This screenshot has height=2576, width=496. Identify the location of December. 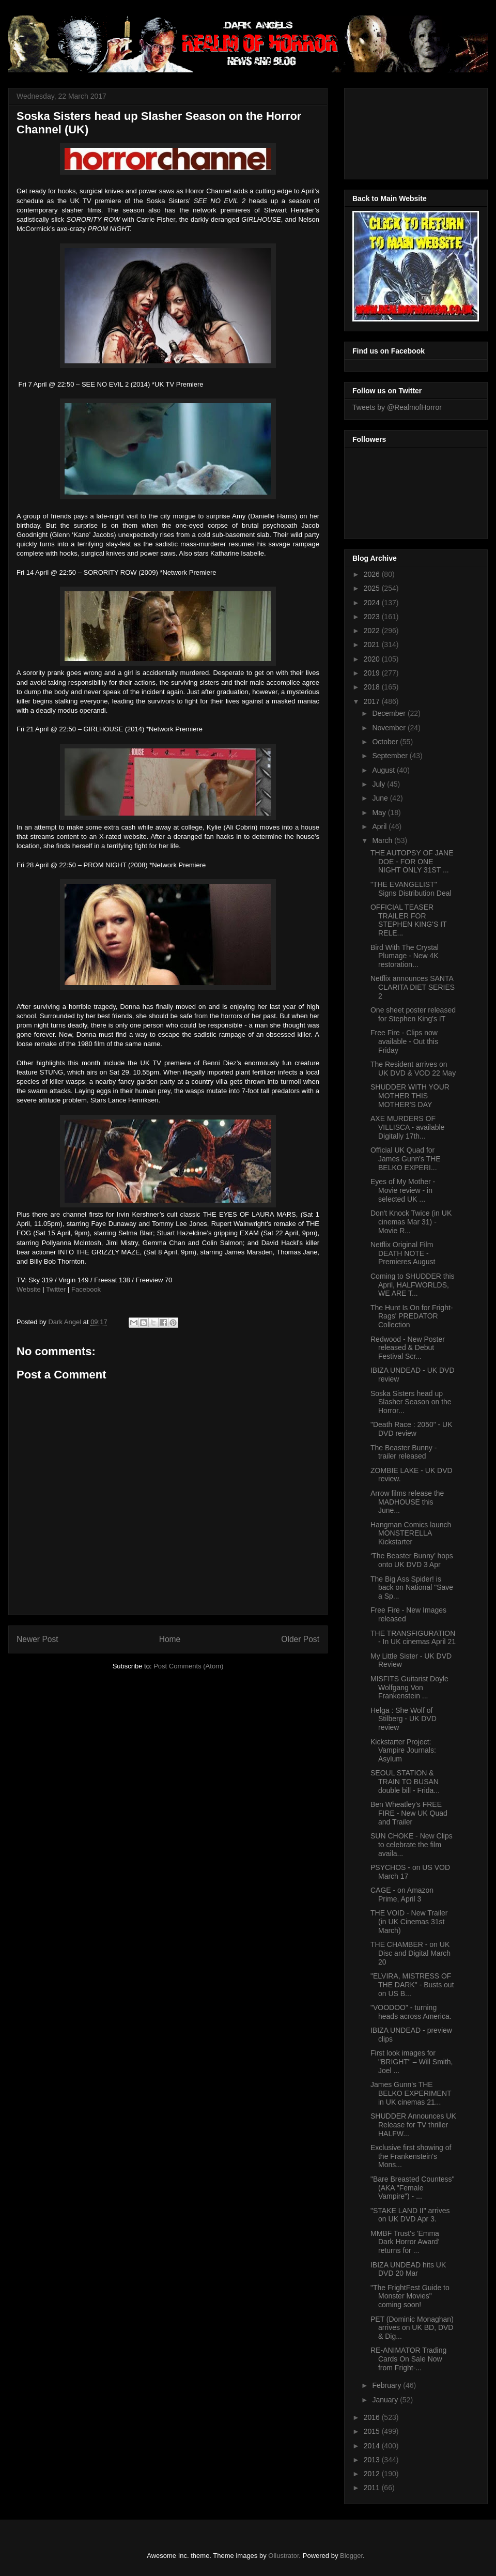
(389, 713).